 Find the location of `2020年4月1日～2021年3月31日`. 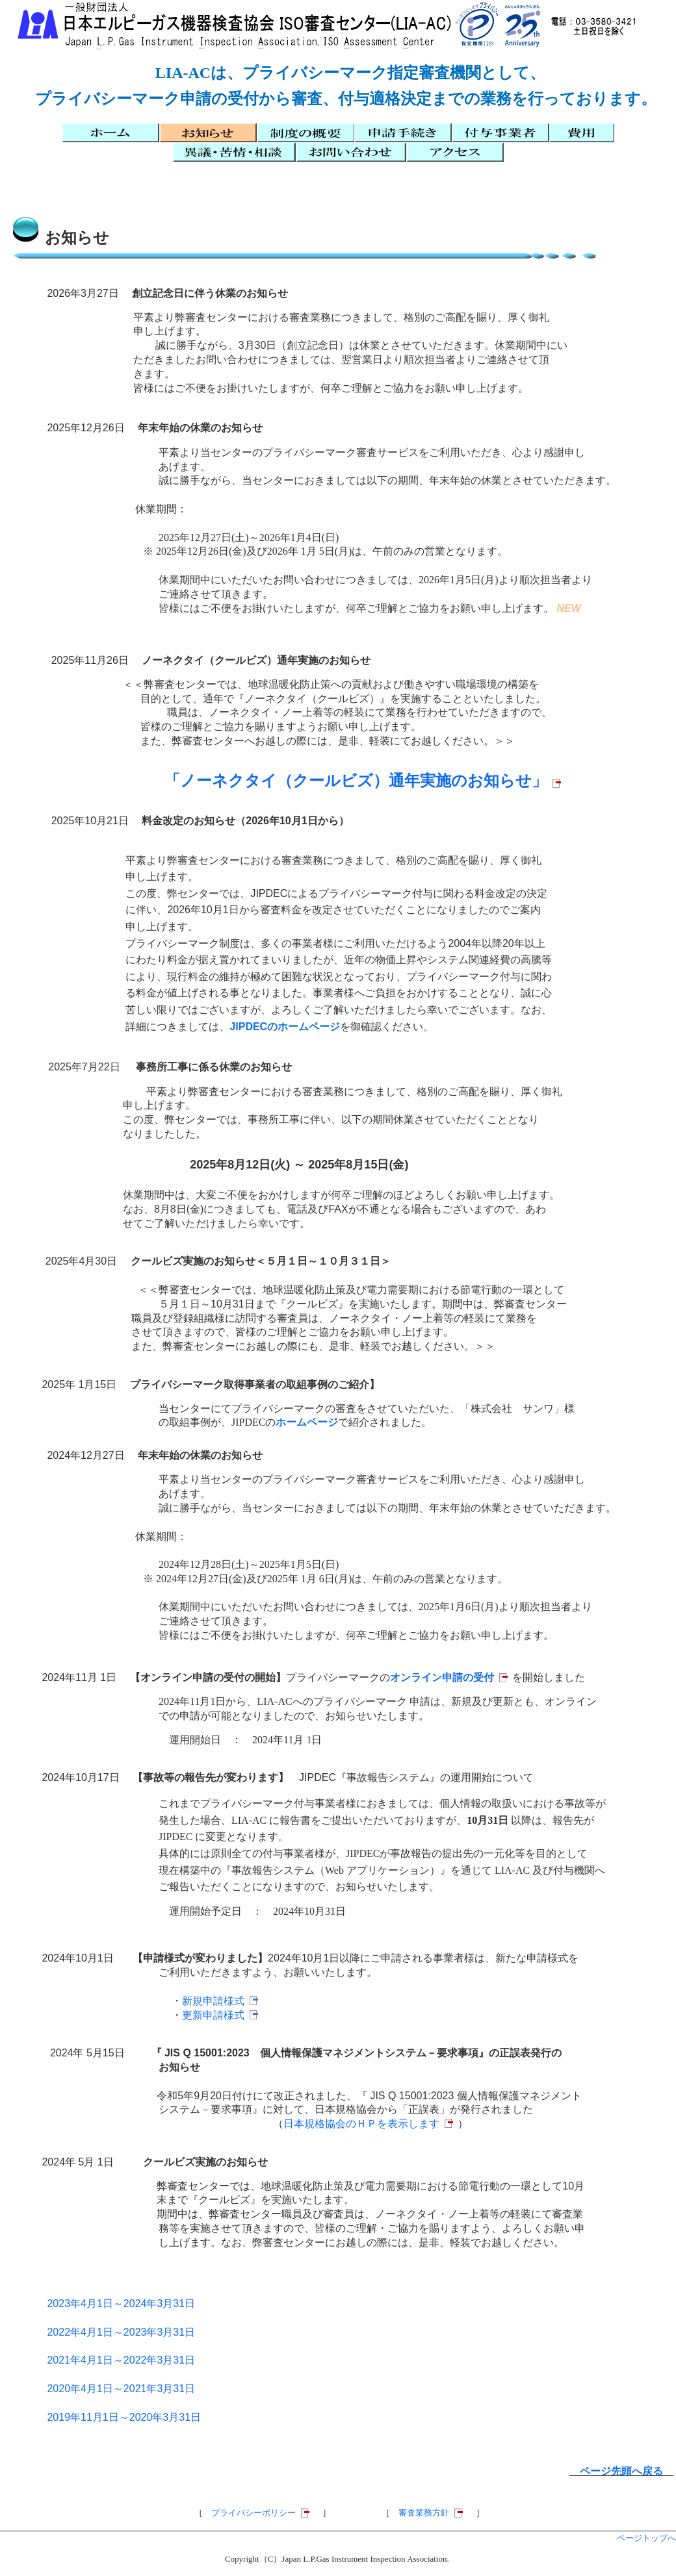

2020年4月1日～2021年3月31日 is located at coordinates (121, 2388).